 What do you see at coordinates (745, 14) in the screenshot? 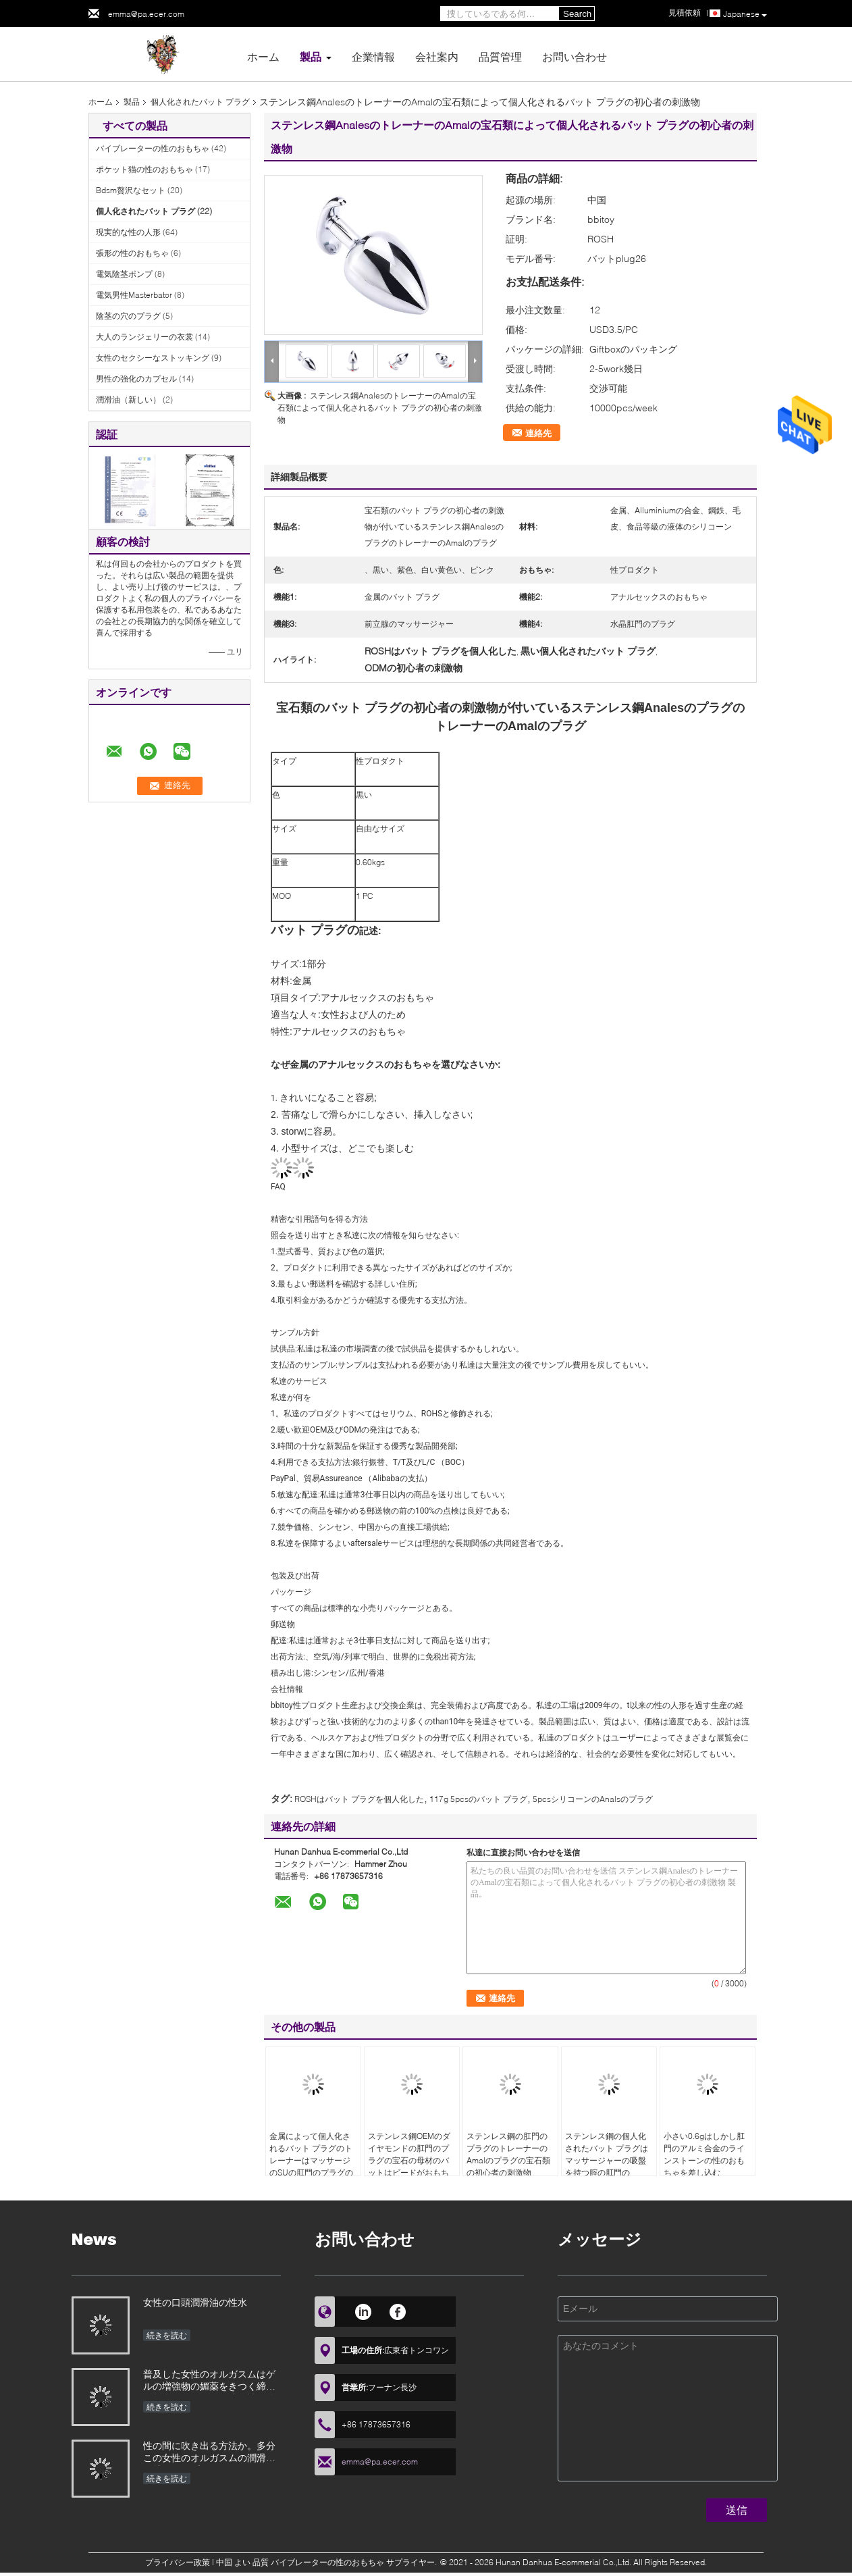
I see `Japanese` at bounding box center [745, 14].